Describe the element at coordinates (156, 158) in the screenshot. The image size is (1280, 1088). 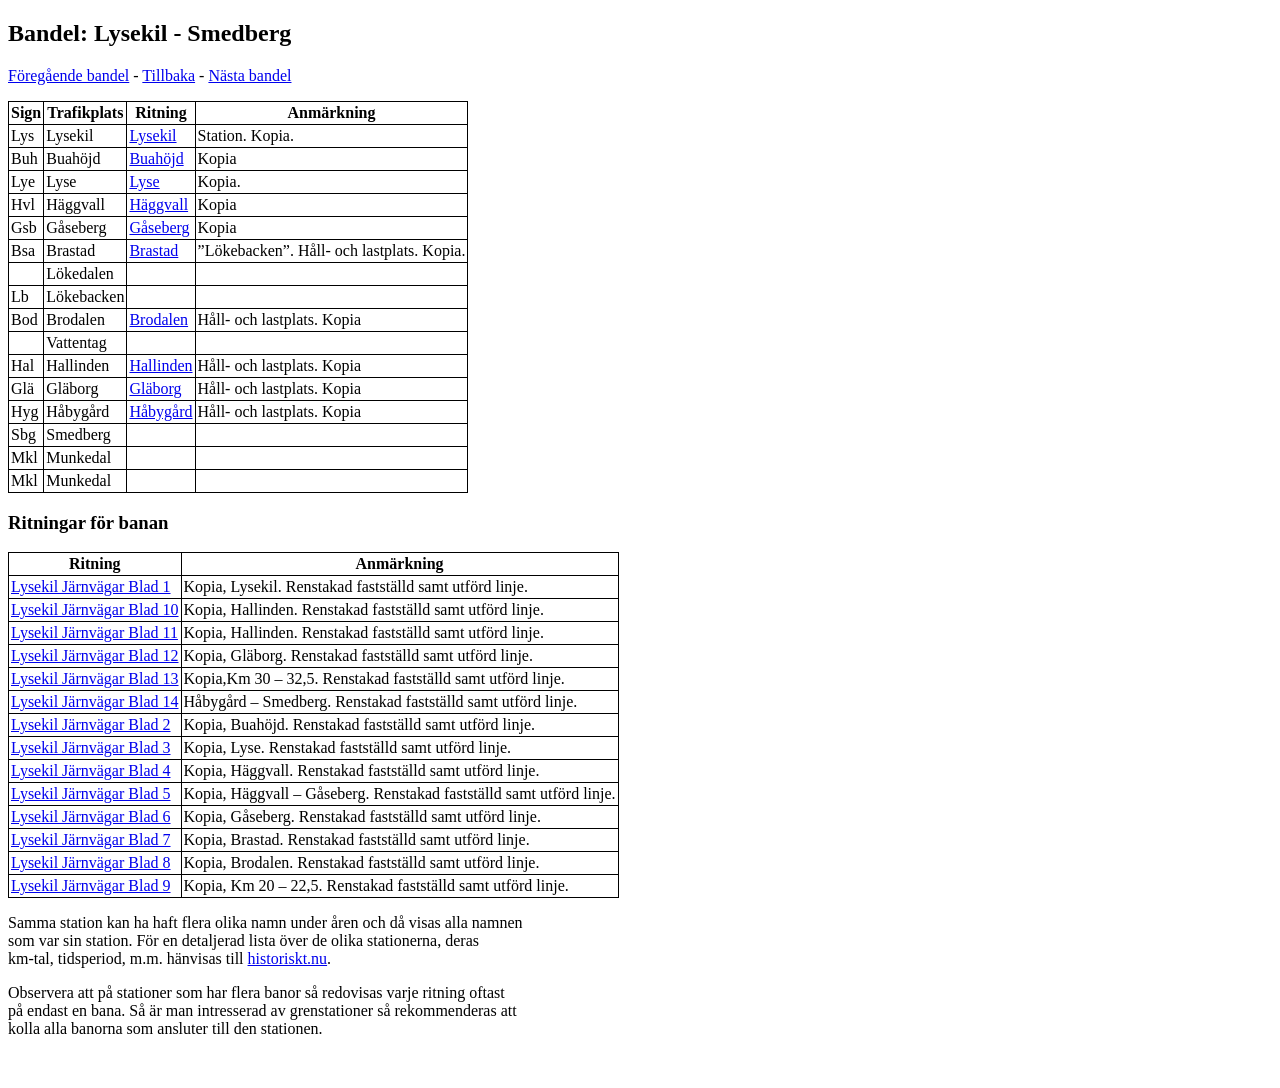
I see `Buahöjd` at that location.